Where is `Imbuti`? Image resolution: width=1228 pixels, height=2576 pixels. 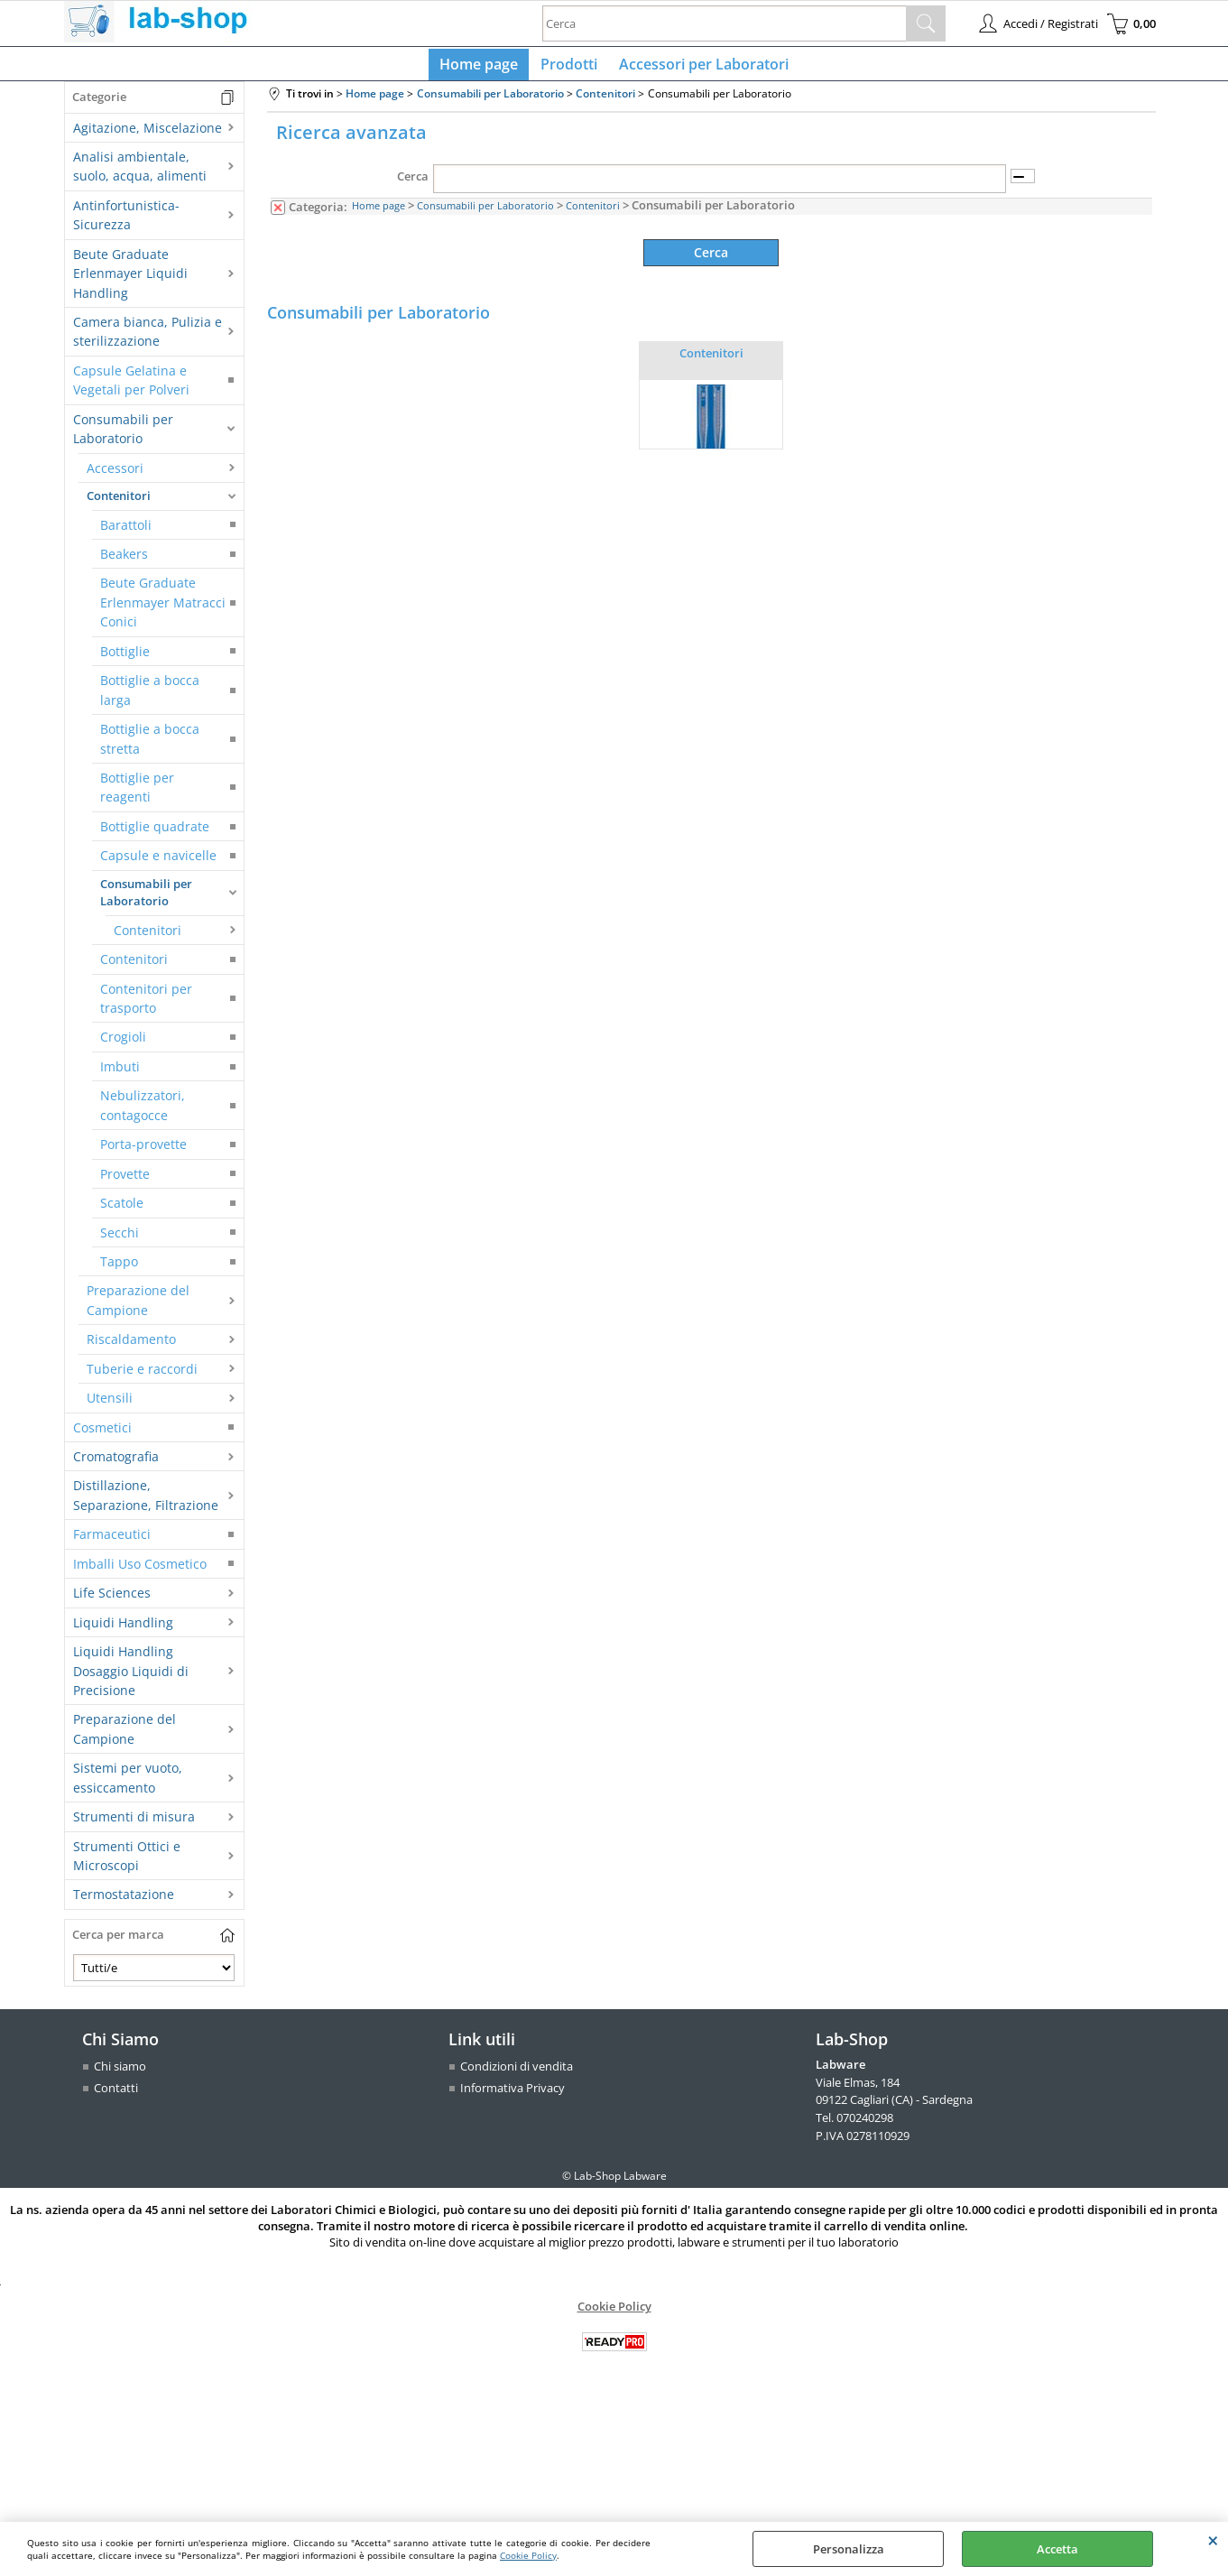
Imbuti is located at coordinates (120, 1073).